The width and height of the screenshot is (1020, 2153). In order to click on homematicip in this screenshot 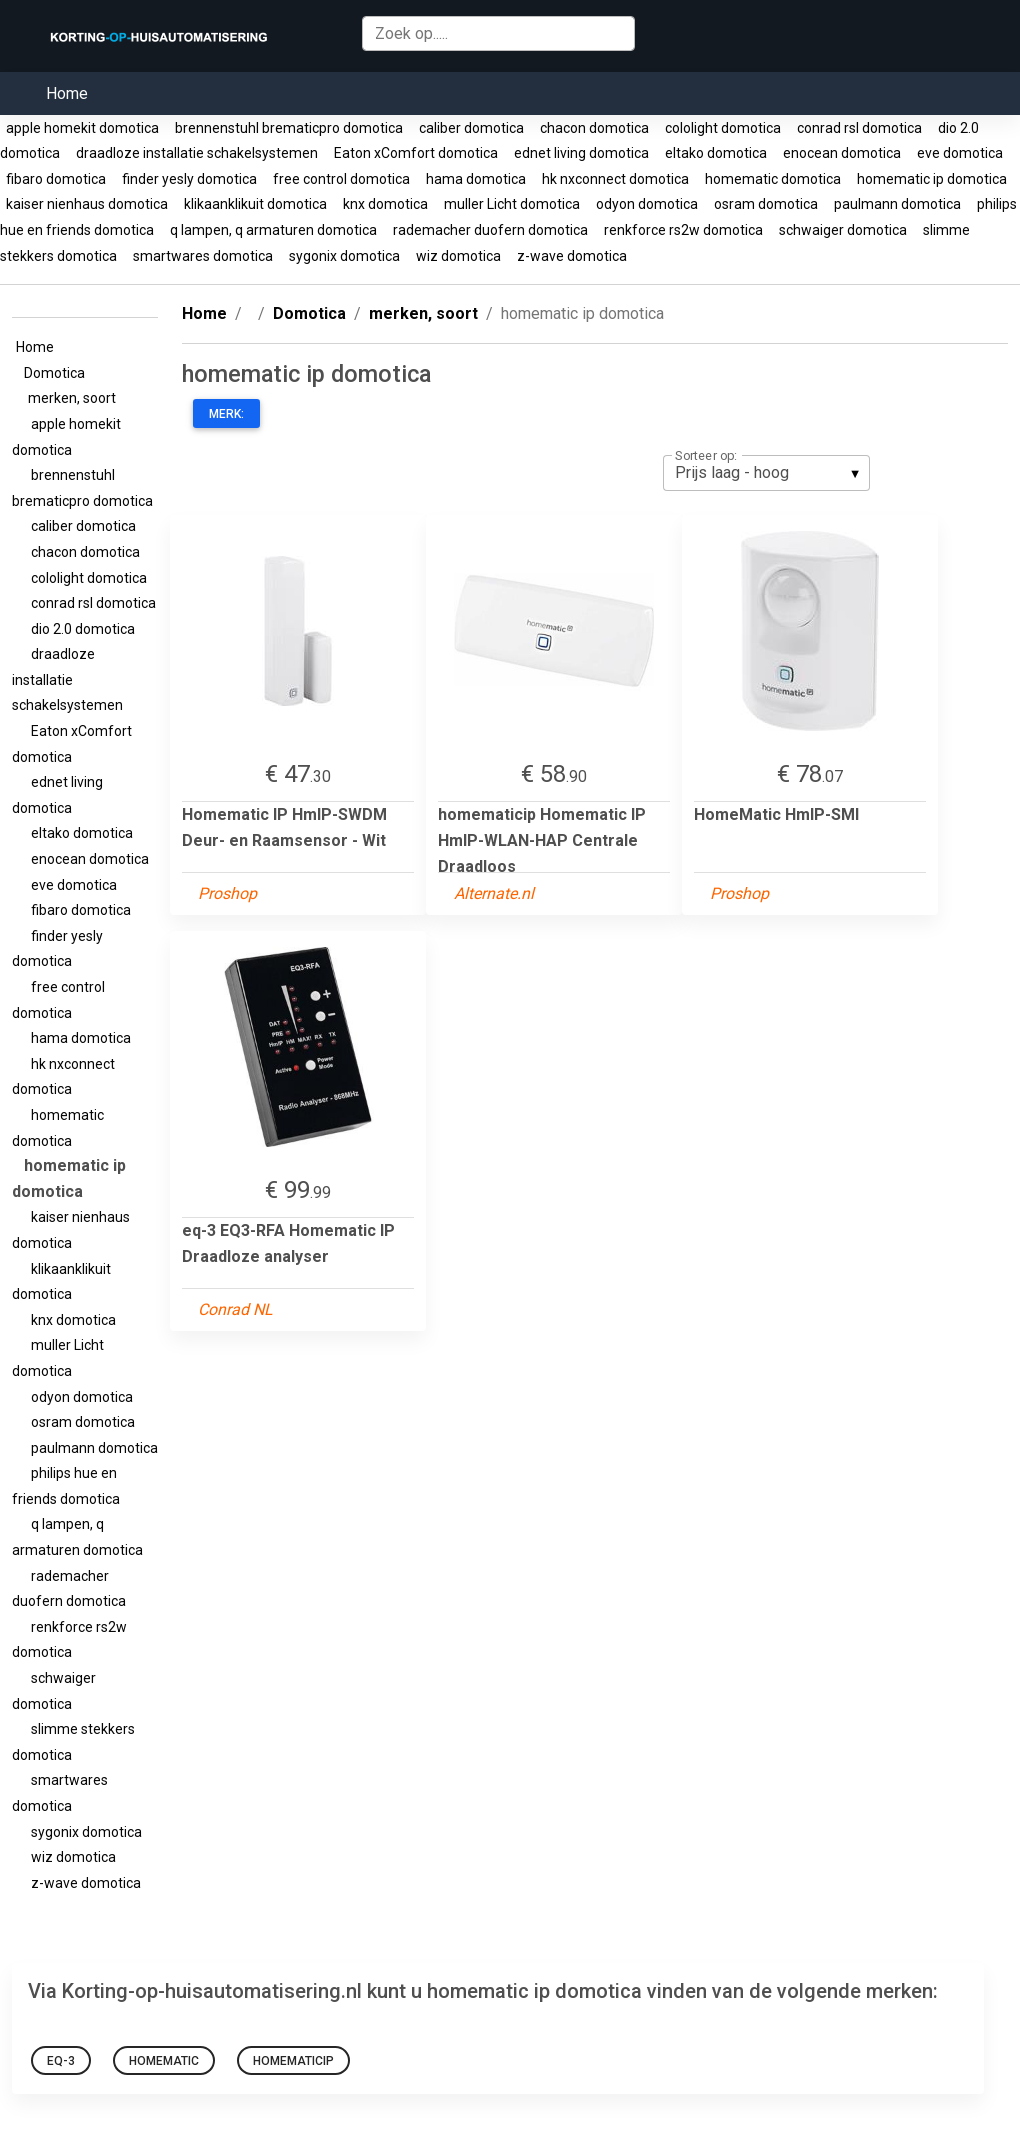, I will do `click(293, 2061)`.